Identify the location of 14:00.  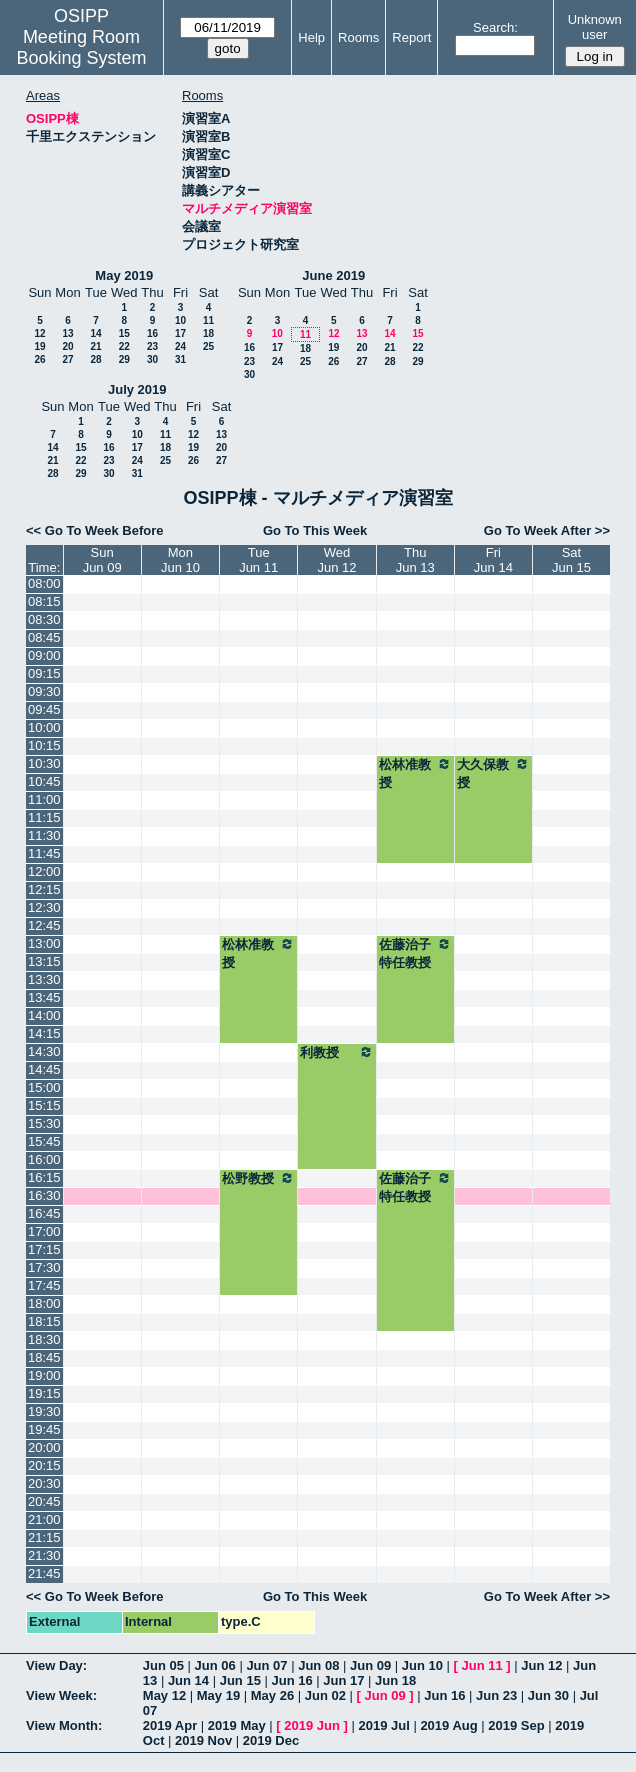
(44, 1015).